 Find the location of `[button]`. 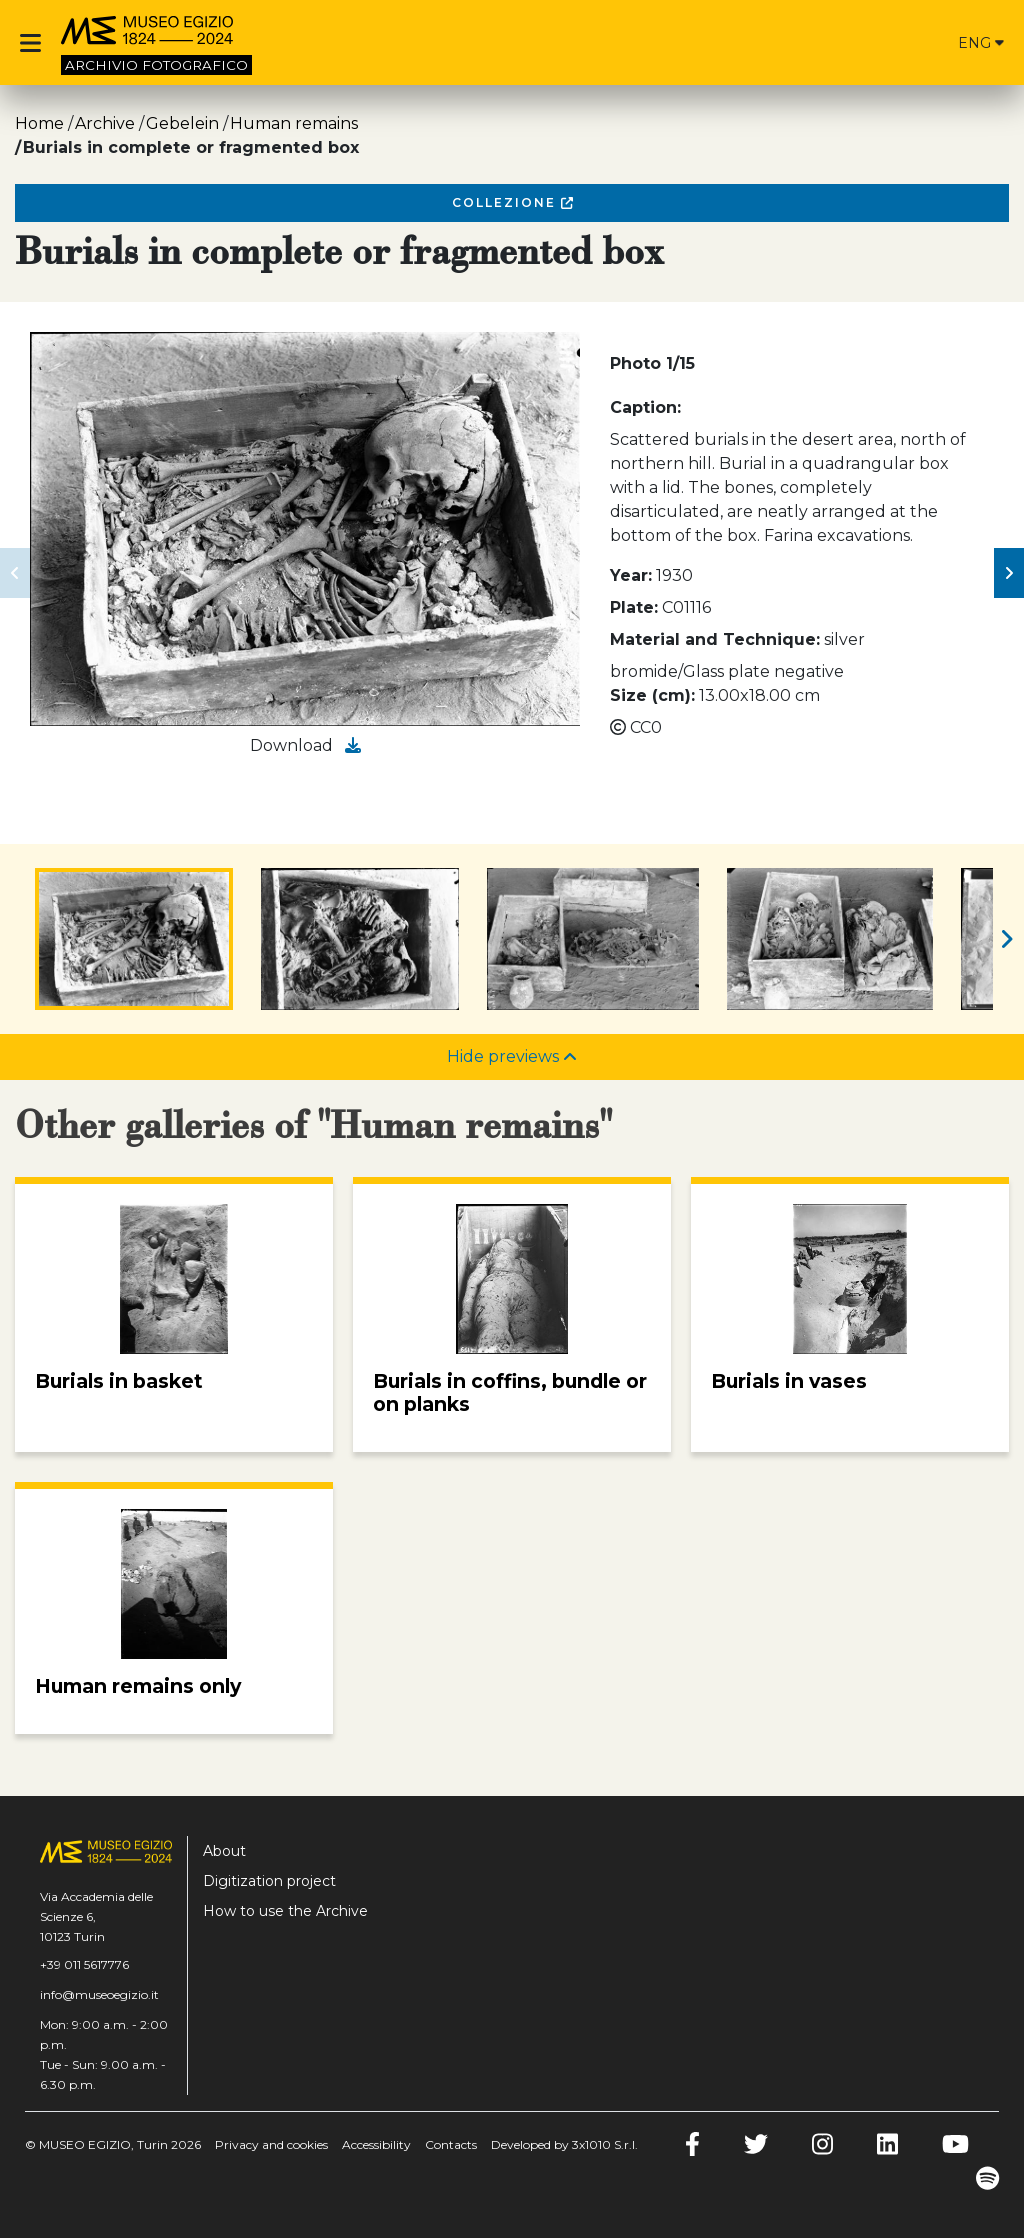

[button] is located at coordinates (15, 573).